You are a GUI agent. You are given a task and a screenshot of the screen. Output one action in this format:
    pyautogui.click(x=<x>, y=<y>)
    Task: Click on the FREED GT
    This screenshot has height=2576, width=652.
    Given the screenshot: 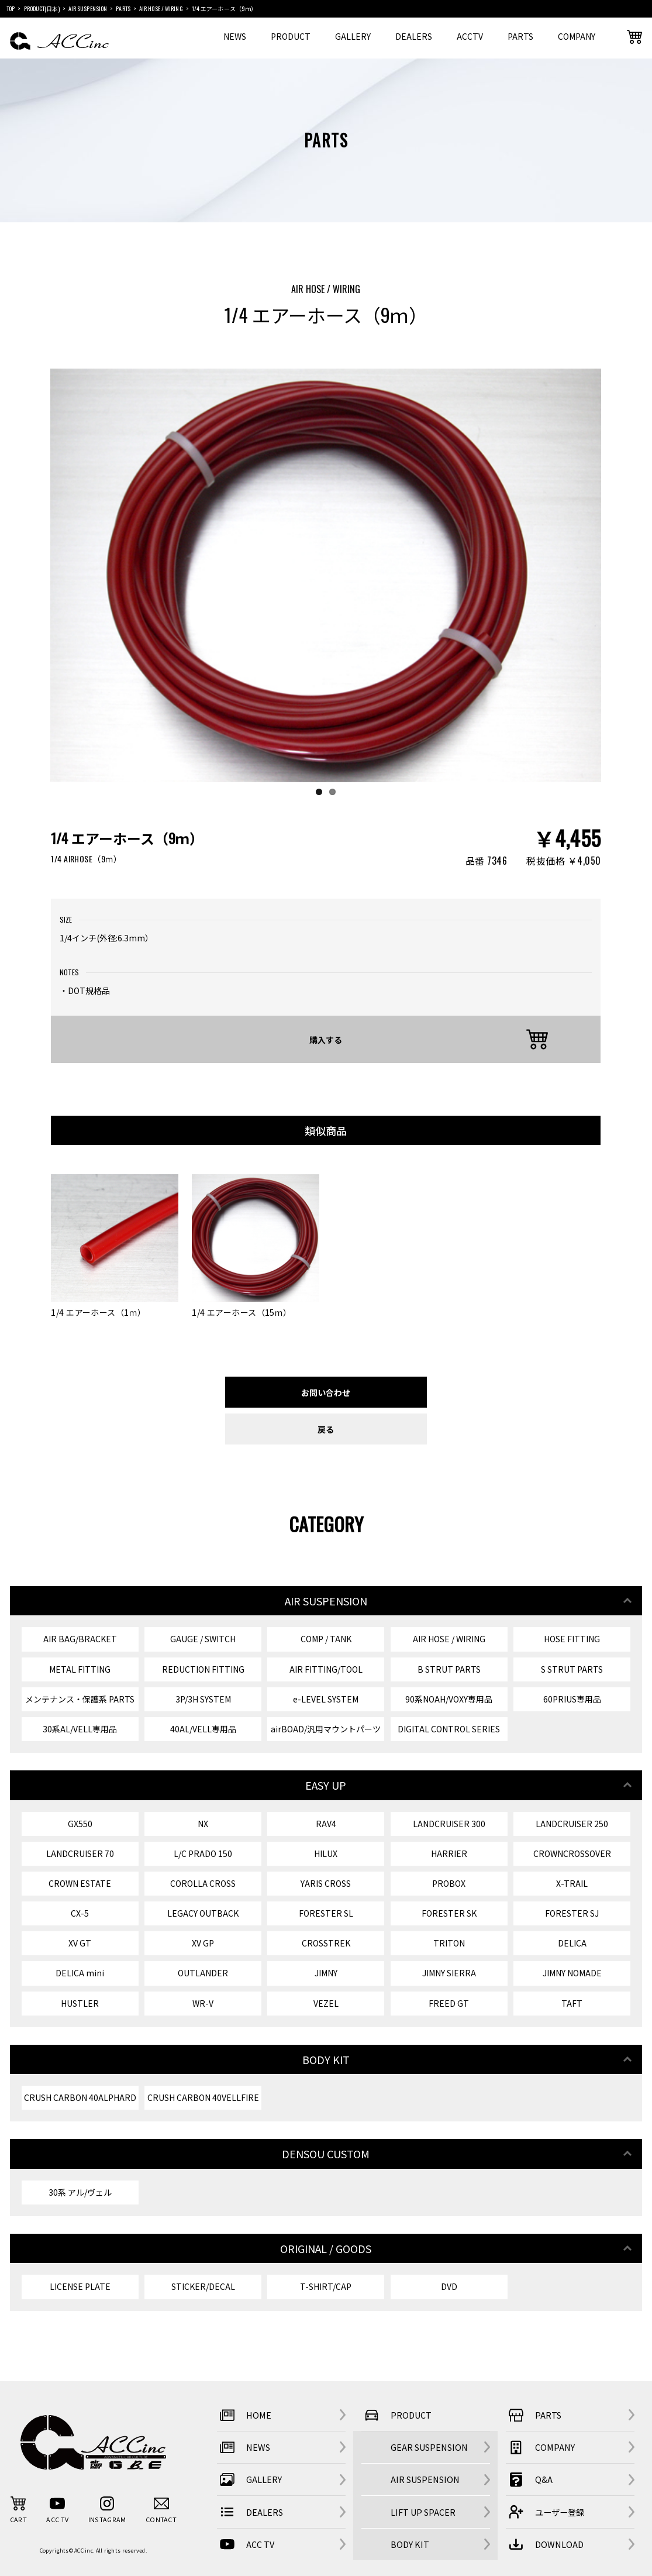 What is the action you would take?
    pyautogui.click(x=449, y=2003)
    